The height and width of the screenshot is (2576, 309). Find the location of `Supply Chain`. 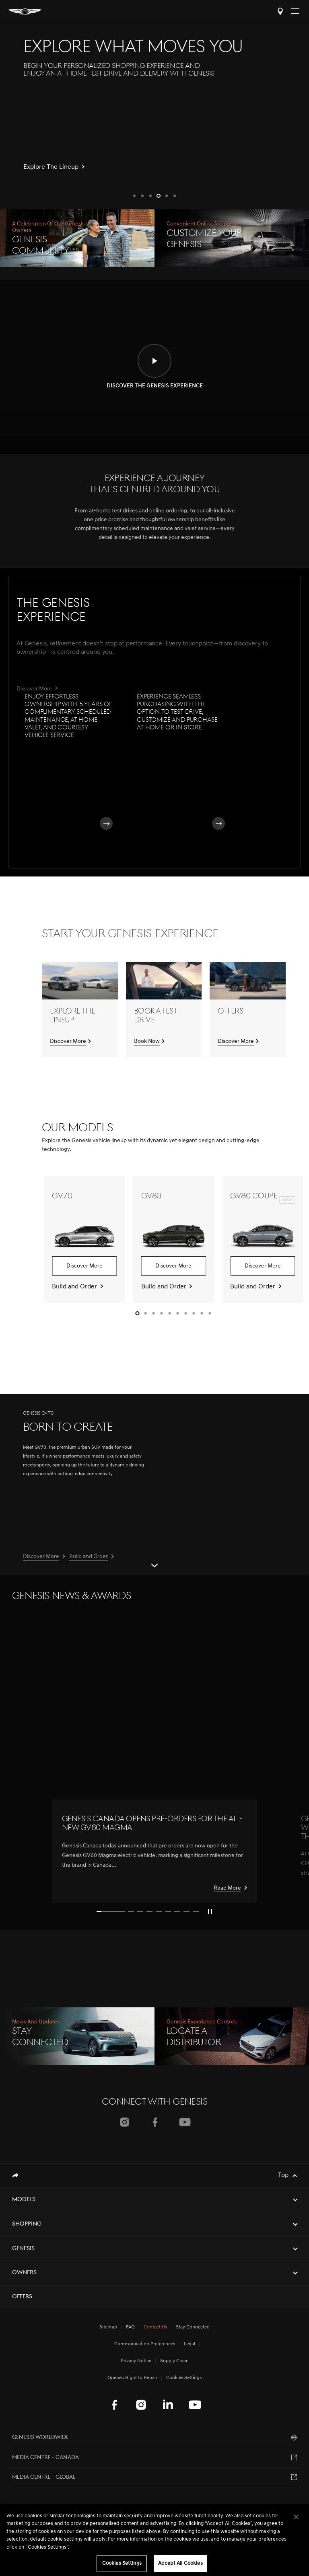

Supply Chain is located at coordinates (174, 2361).